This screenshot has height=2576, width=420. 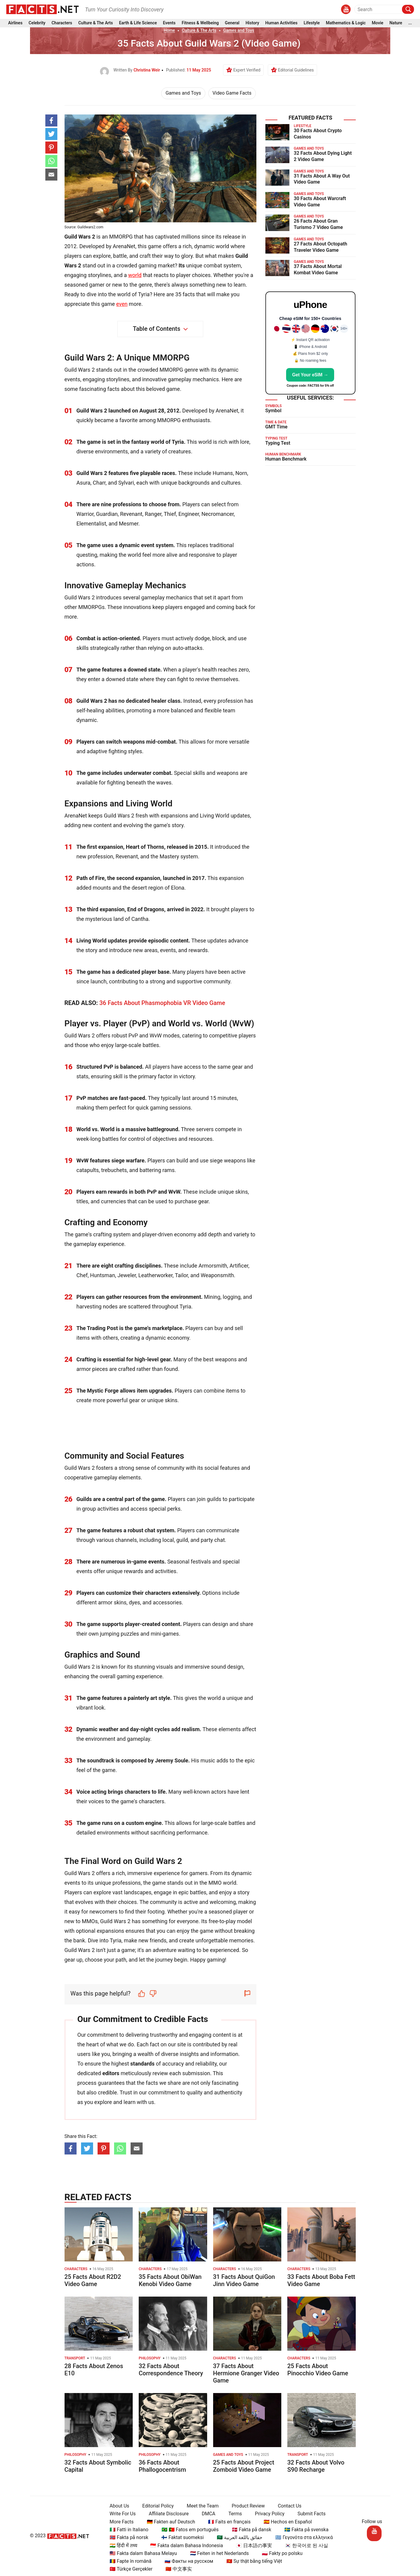 What do you see at coordinates (128, 2561) in the screenshot?
I see `🇷🇴 Fapte în română` at bounding box center [128, 2561].